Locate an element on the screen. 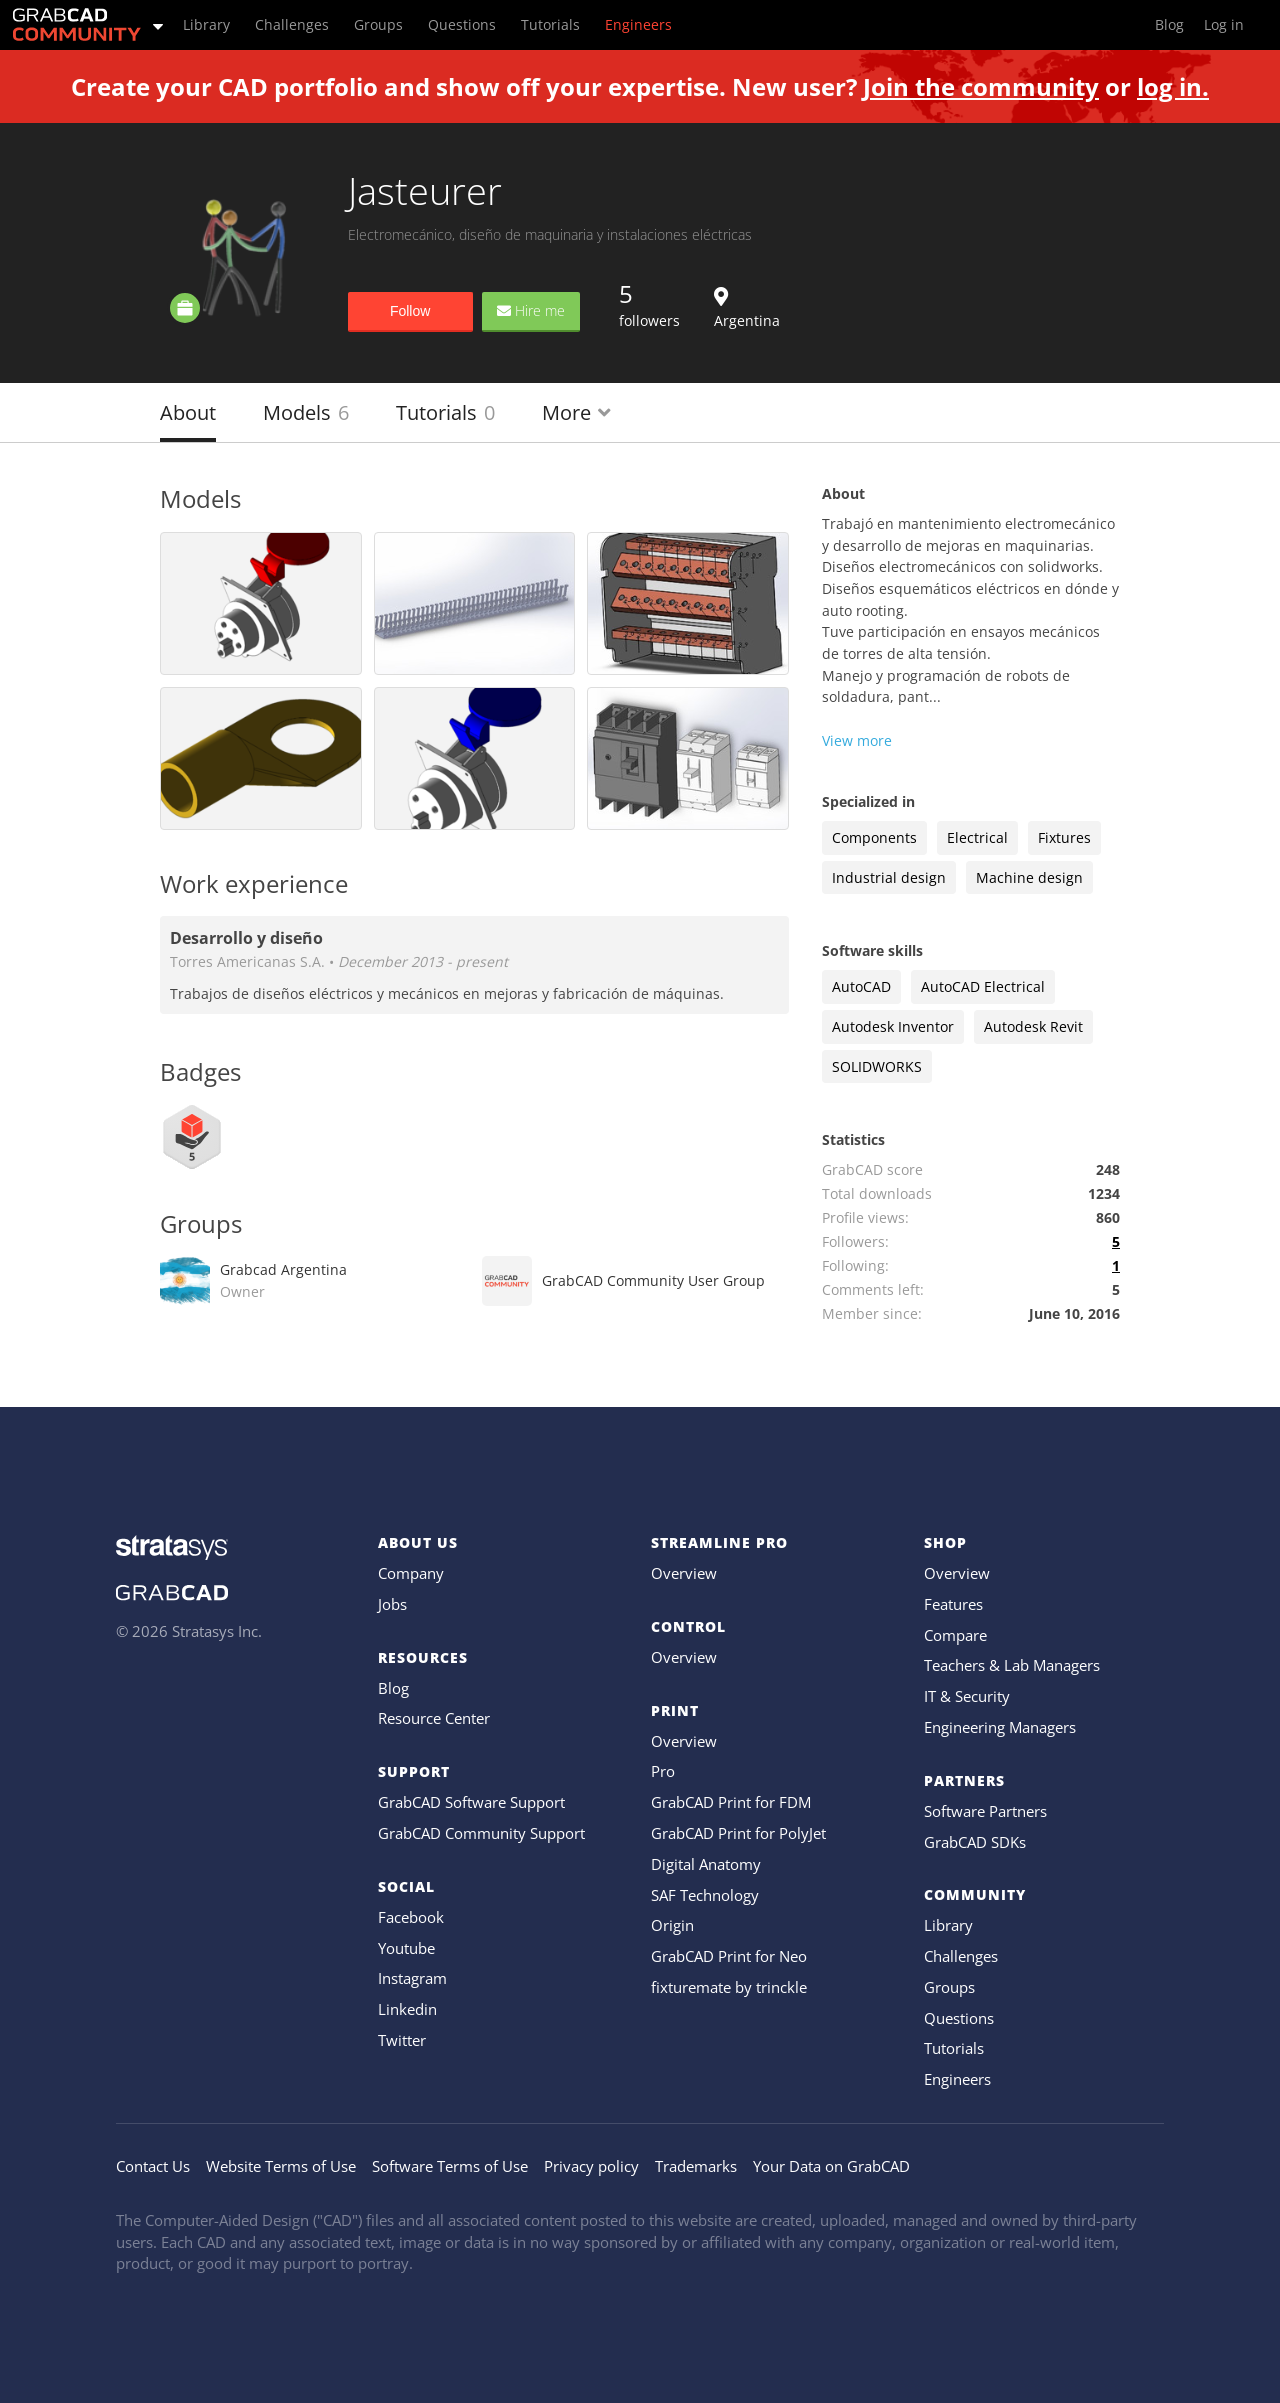  Origin is located at coordinates (672, 1925).